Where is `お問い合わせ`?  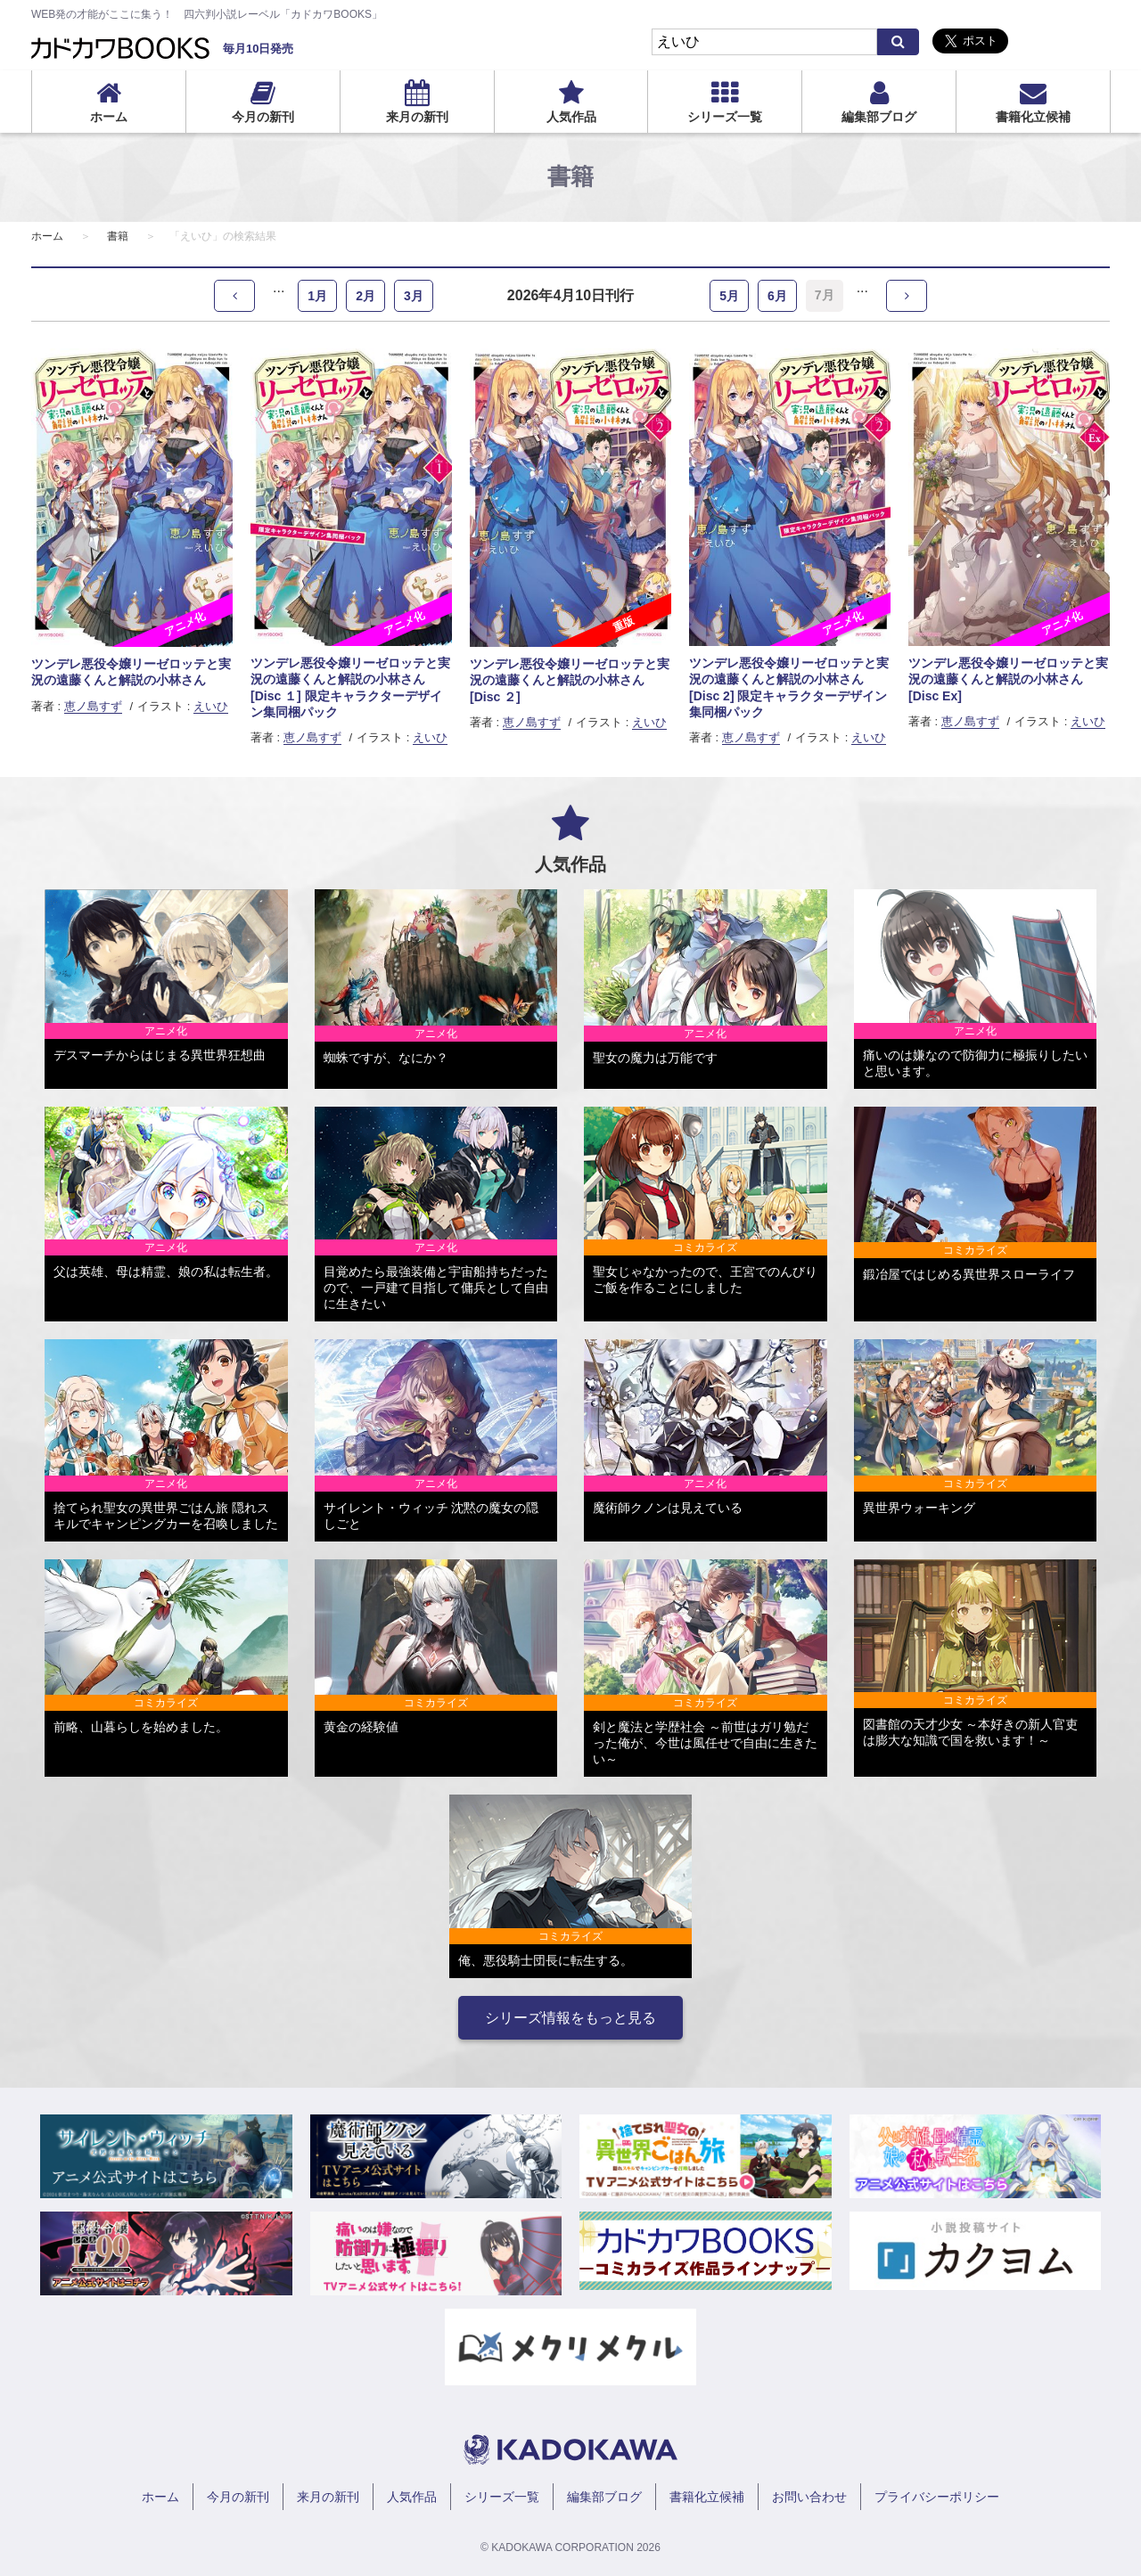 お問い合わせ is located at coordinates (809, 2497).